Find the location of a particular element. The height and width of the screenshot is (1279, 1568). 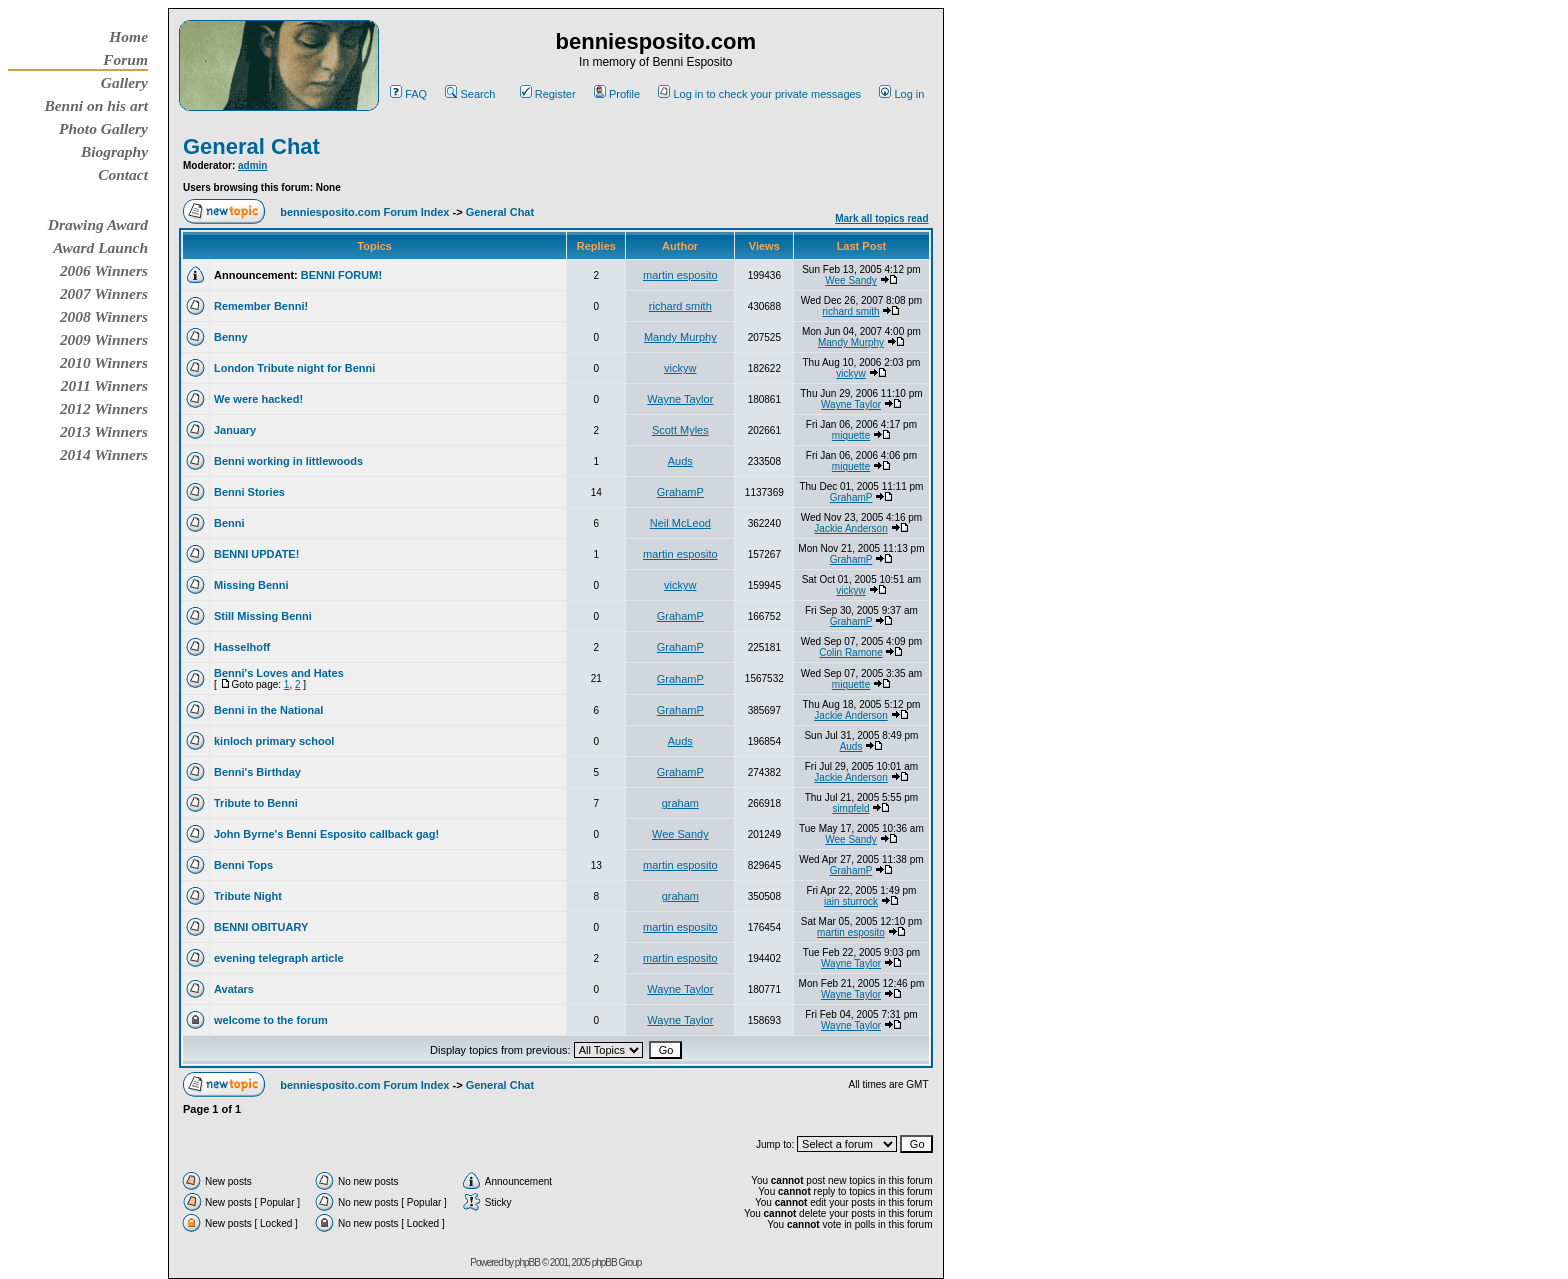

miquette is located at coordinates (851, 435).